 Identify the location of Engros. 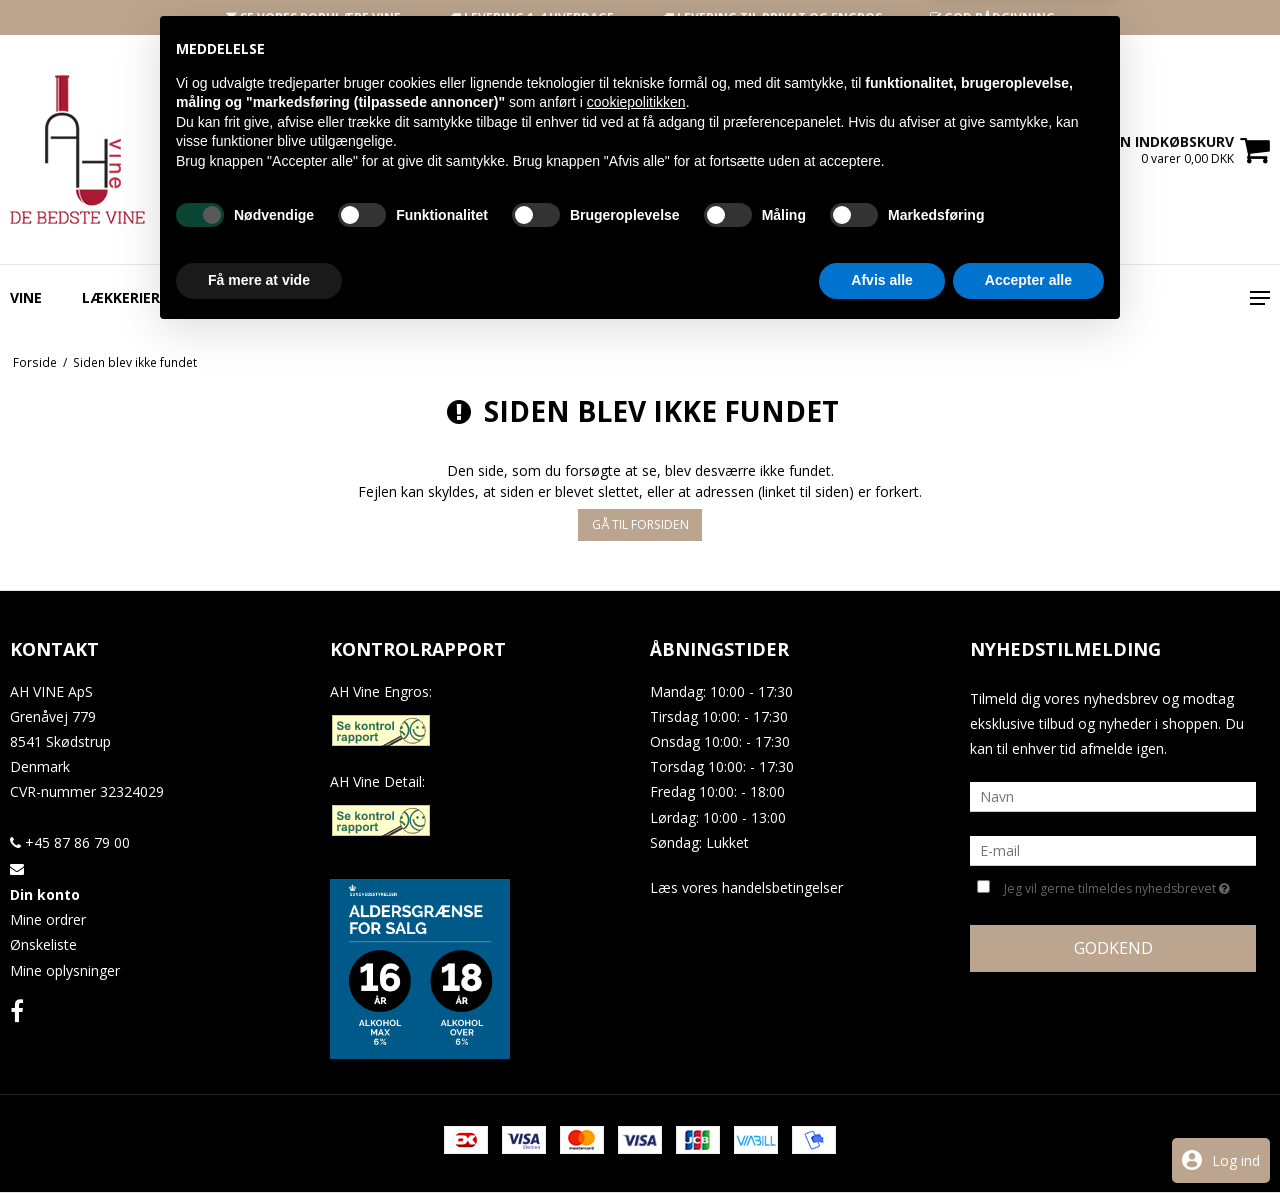
(574, 297).